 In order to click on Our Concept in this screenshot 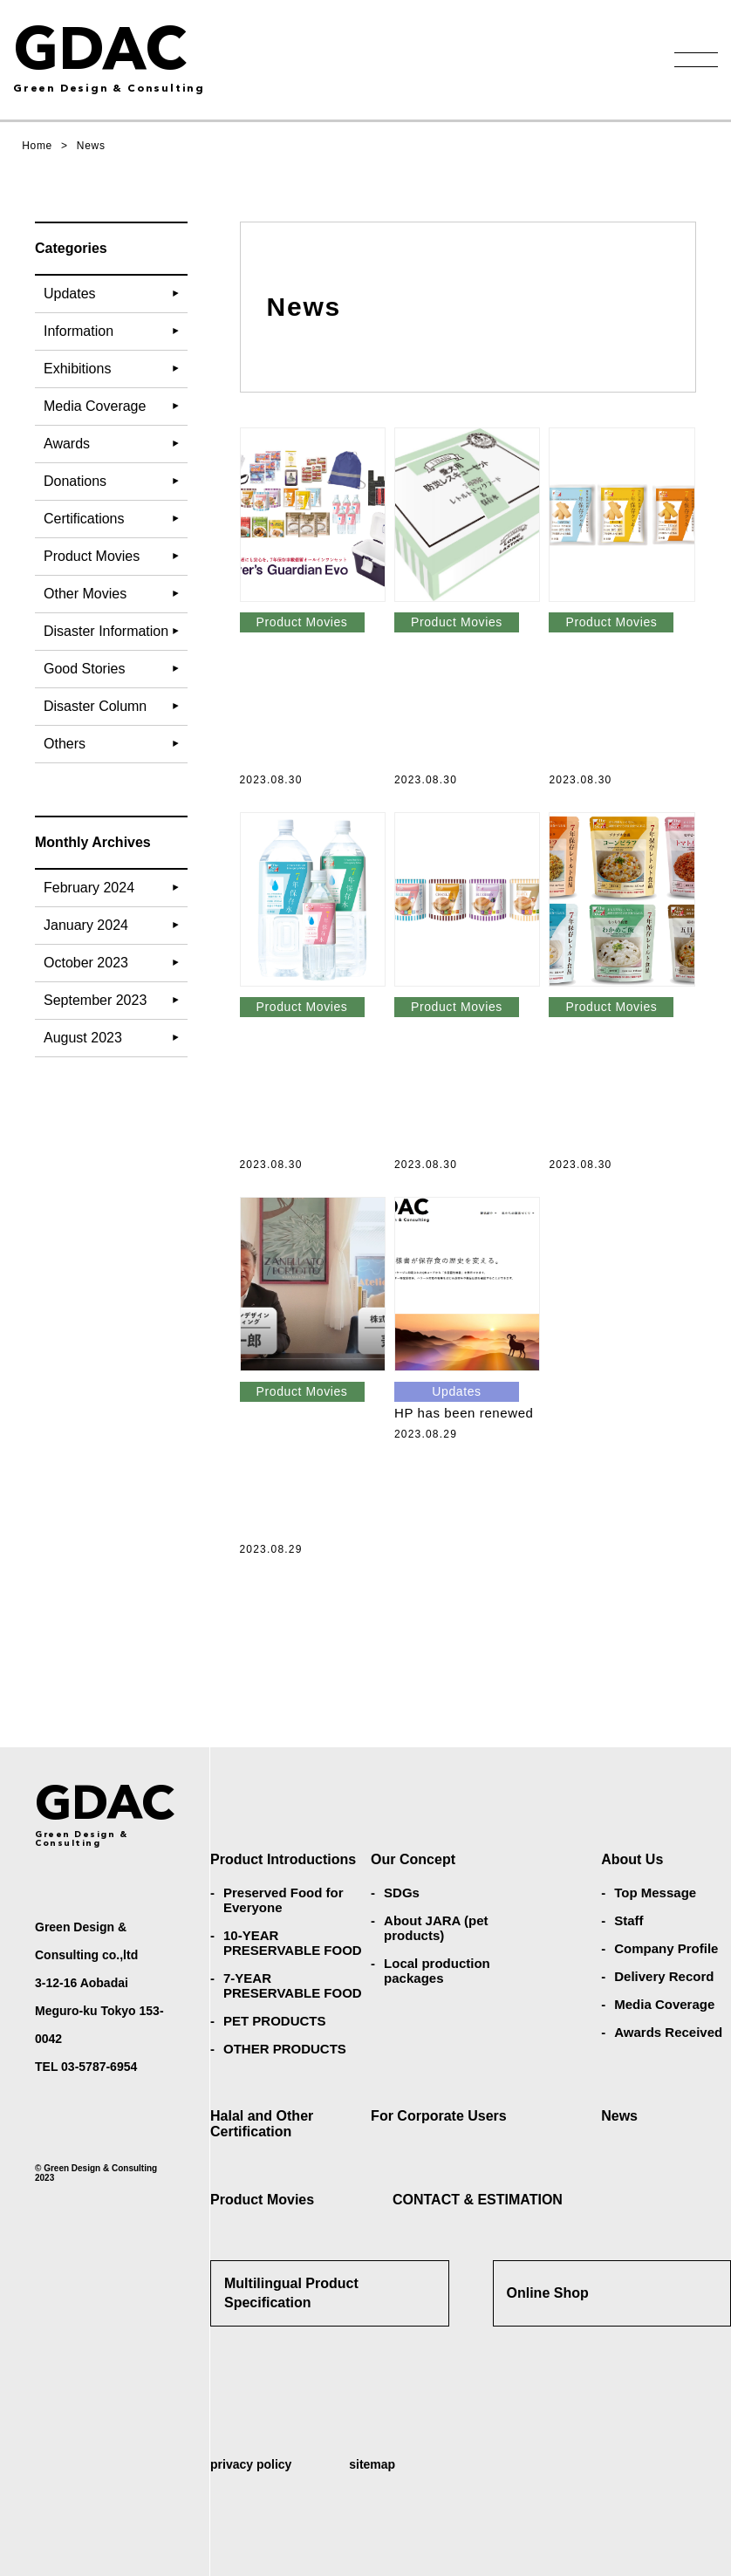, I will do `click(413, 1859)`.